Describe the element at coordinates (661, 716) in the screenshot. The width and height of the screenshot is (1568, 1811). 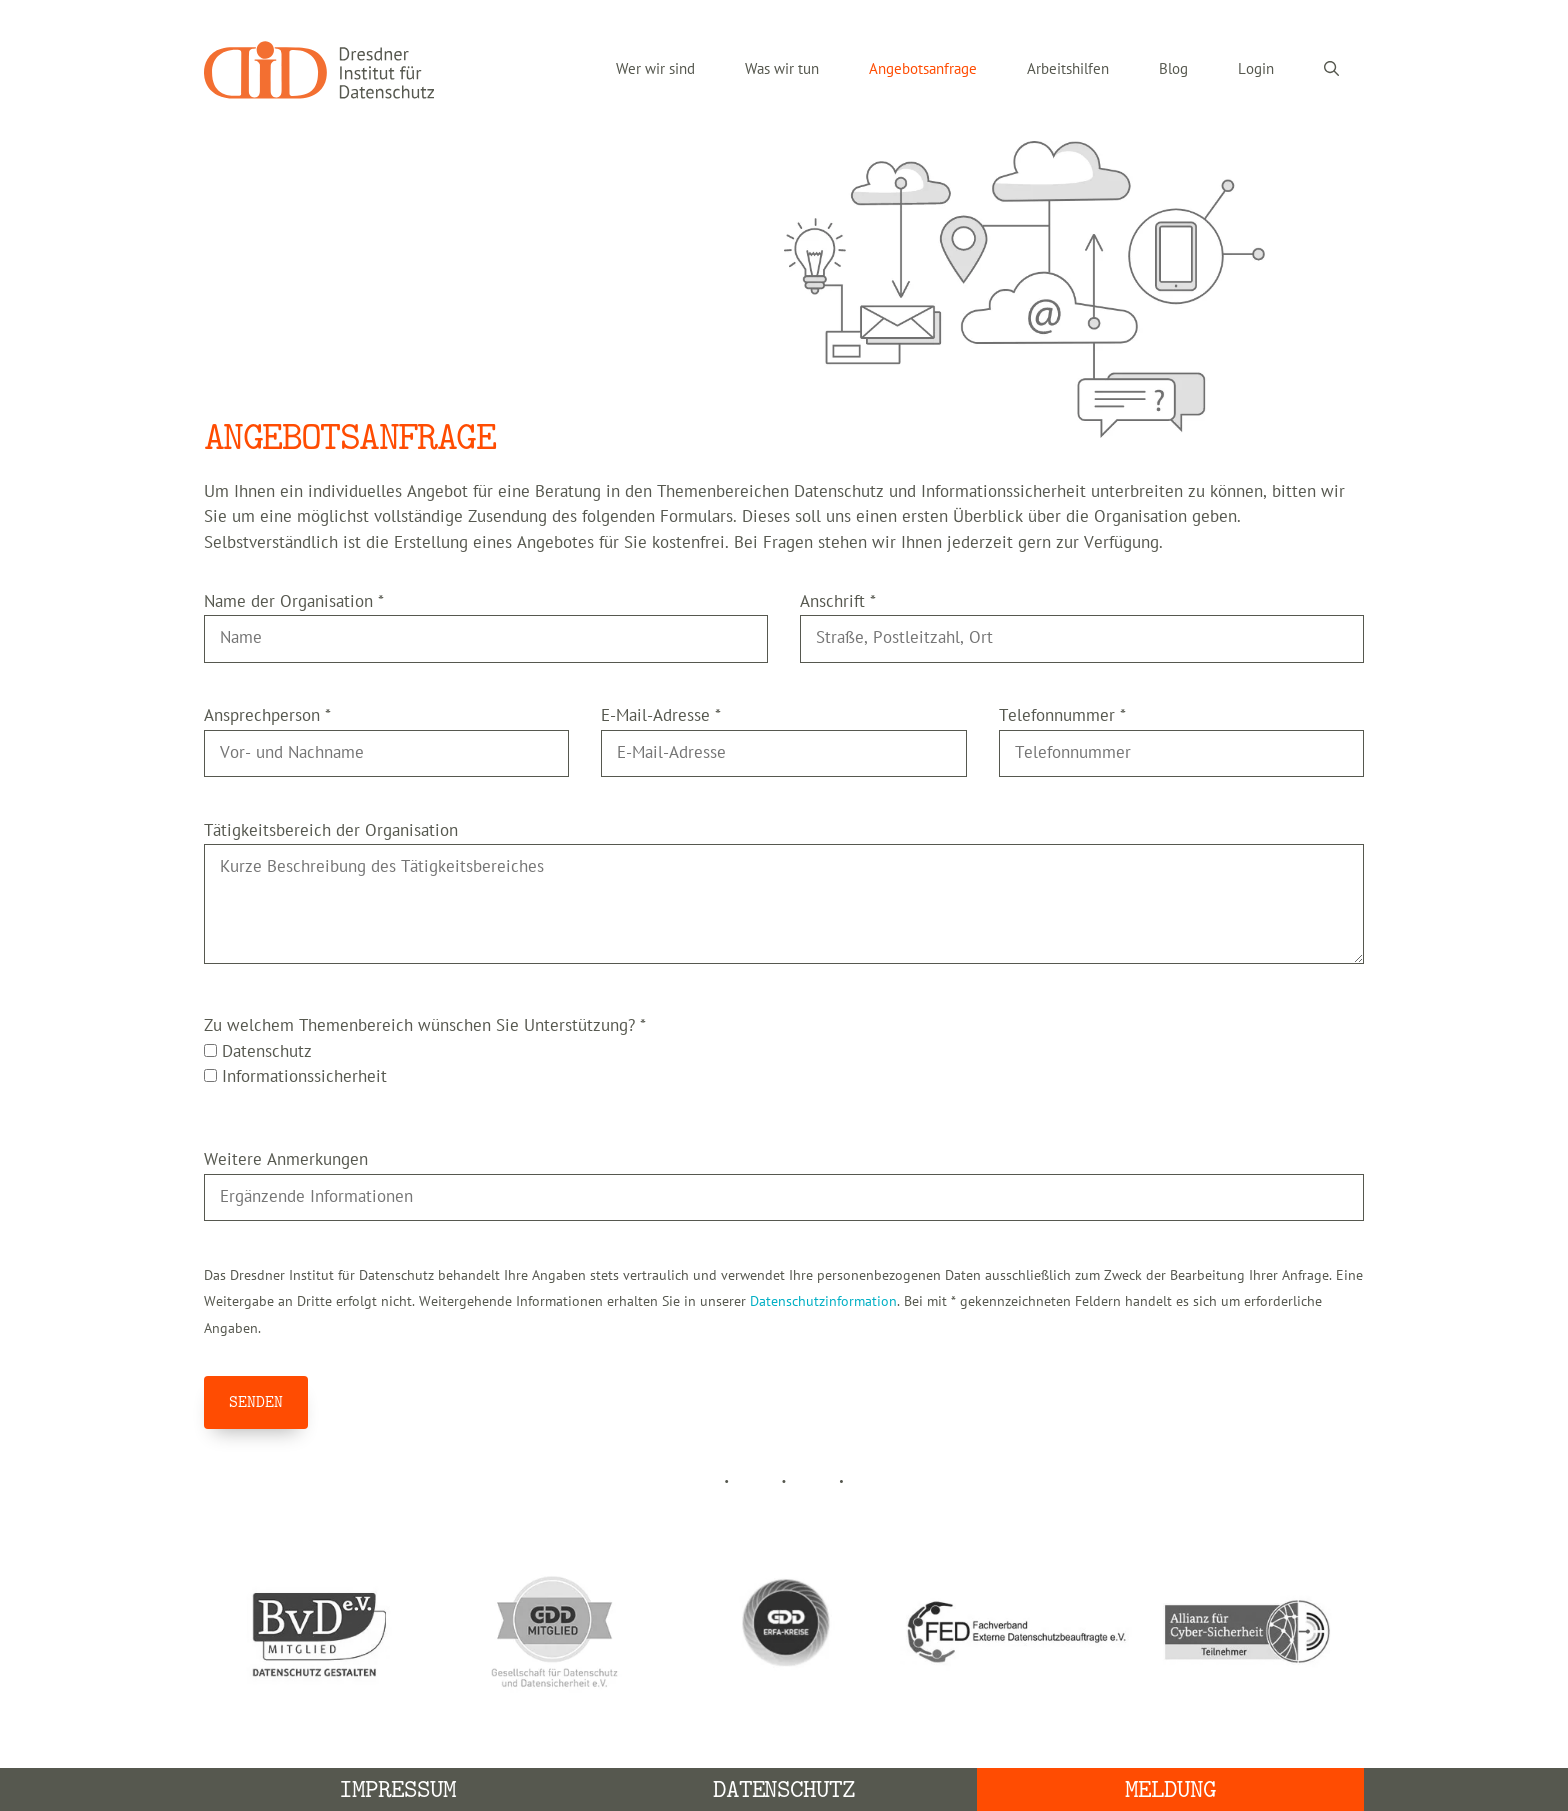
I see `E-Mail-Adresse *` at that location.